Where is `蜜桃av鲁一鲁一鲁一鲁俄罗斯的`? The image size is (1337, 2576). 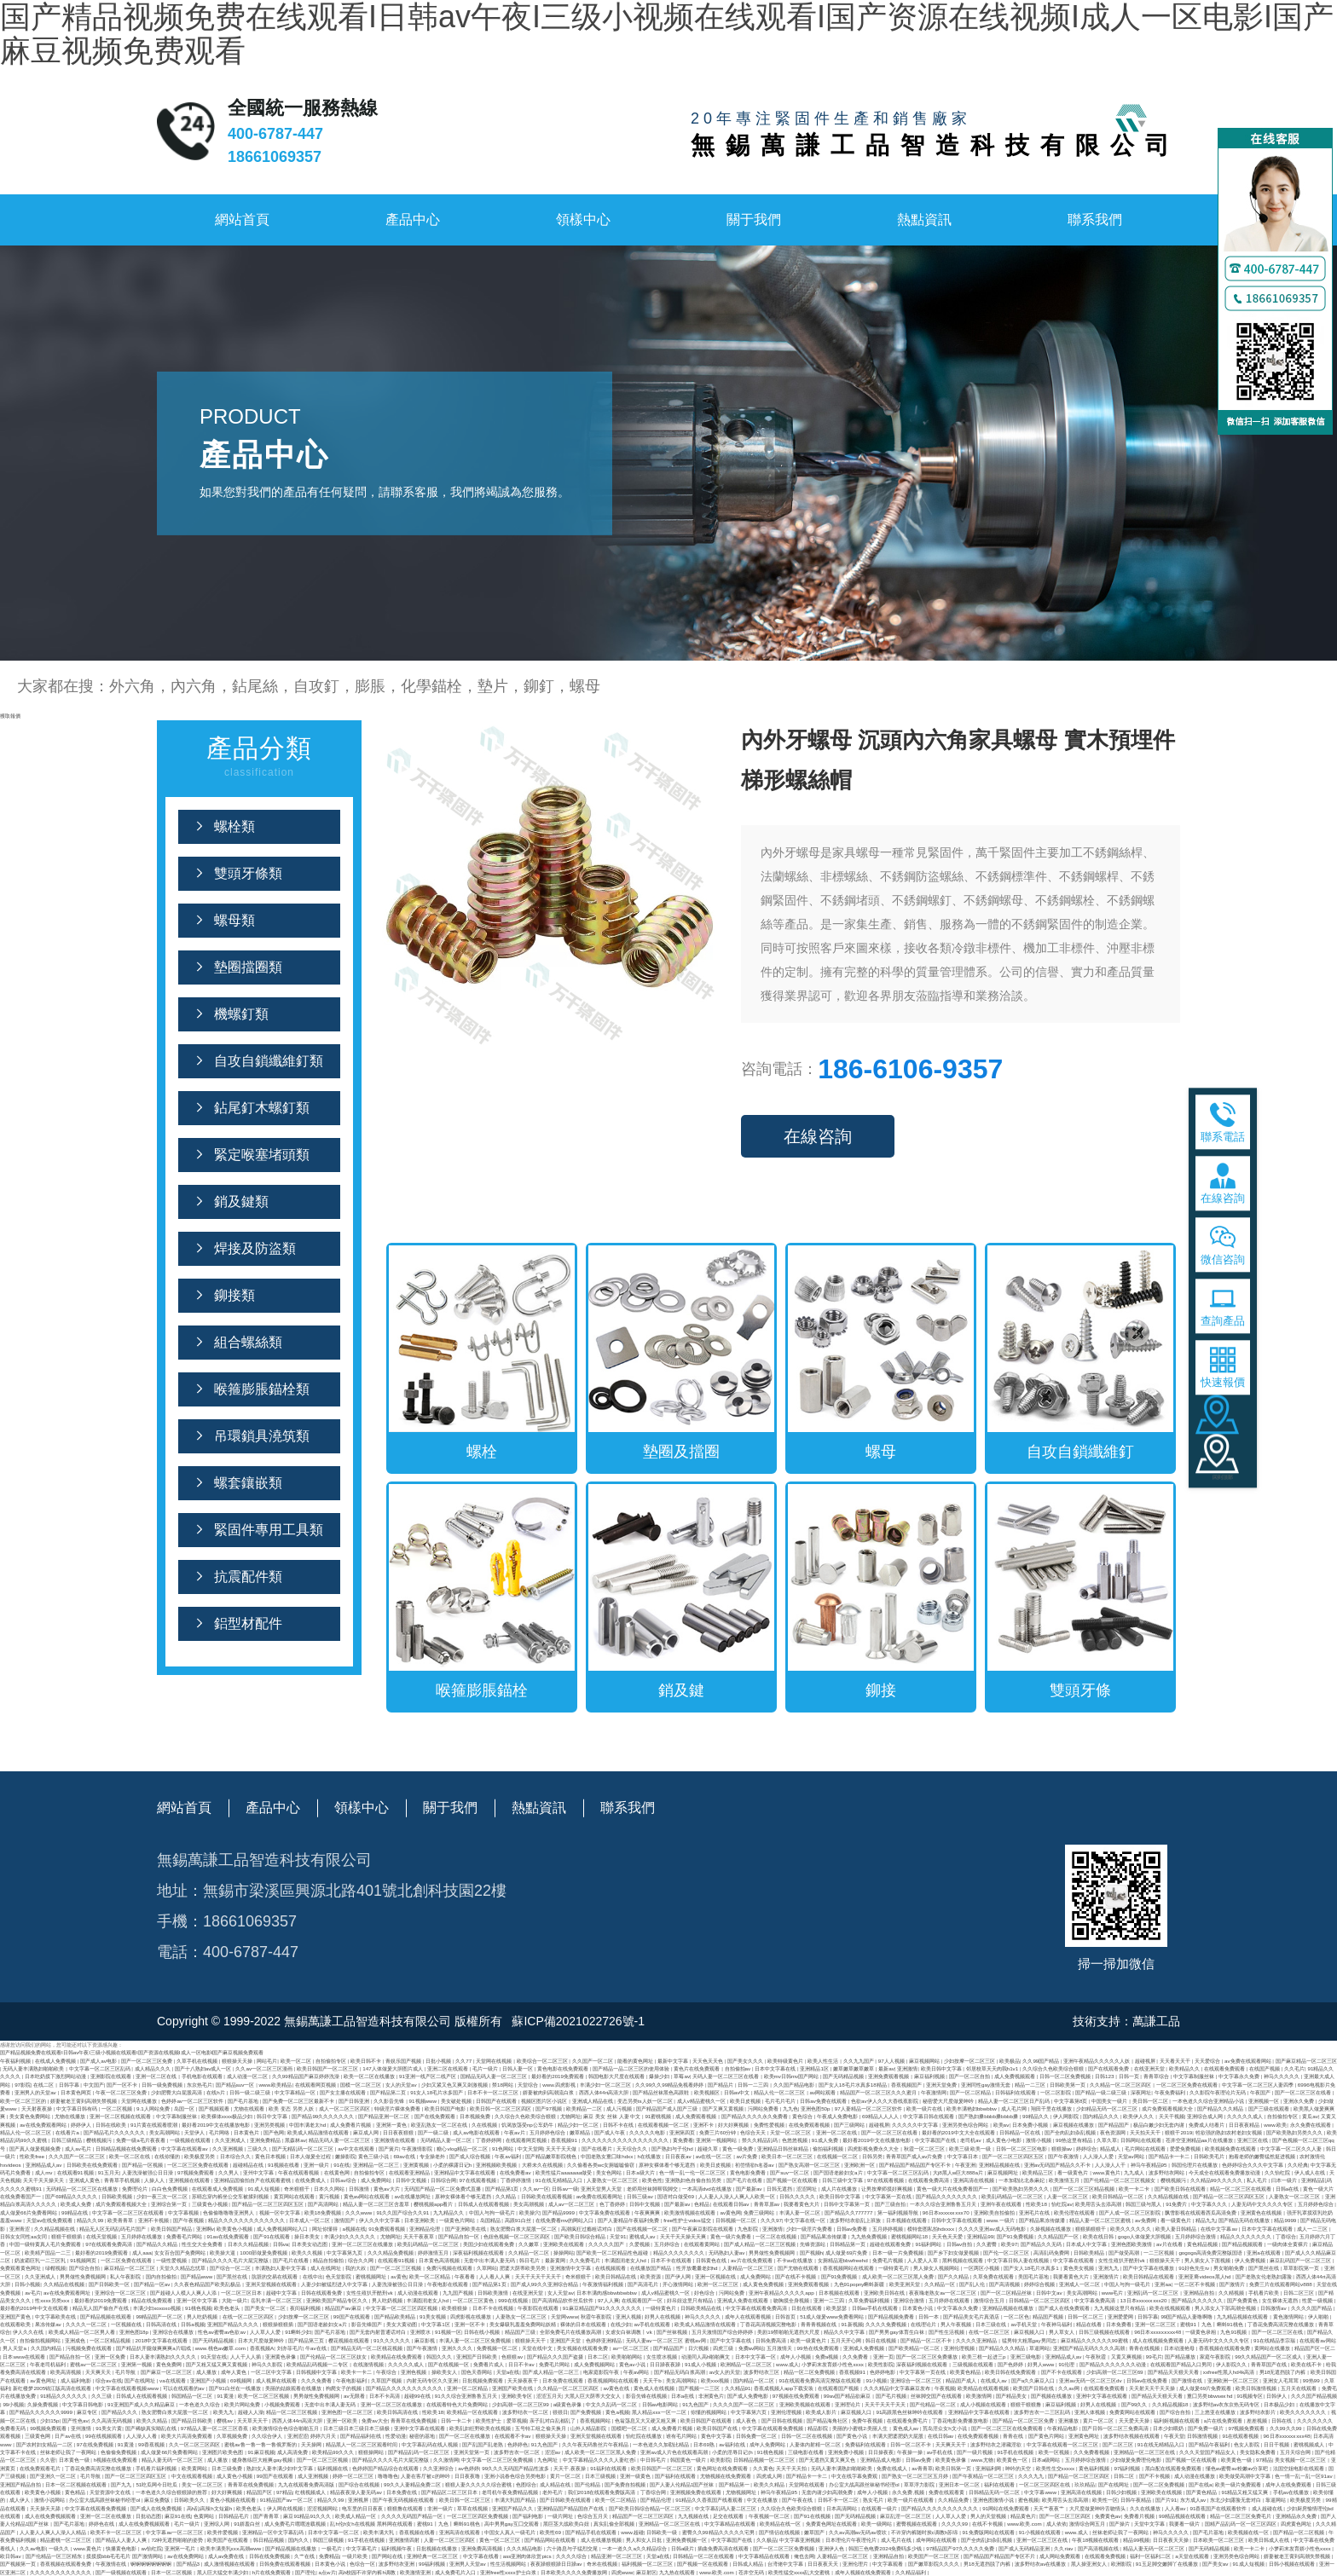
蜜桃av鲁一鲁一鲁一鲁俄罗斯的 is located at coordinates (261, 2444).